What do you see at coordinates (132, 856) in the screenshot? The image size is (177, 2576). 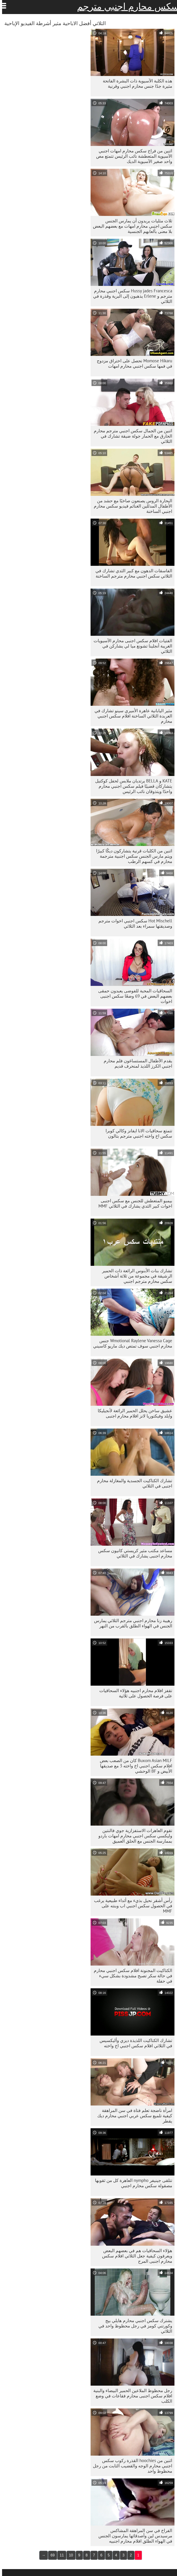 I see `اثنين من الكلبات قرنية يتشاركون ديكًا كبيرًا ويتم مارس الجنس سكس اجنبية مترجمة محارم في كسهم الرطب` at bounding box center [132, 856].